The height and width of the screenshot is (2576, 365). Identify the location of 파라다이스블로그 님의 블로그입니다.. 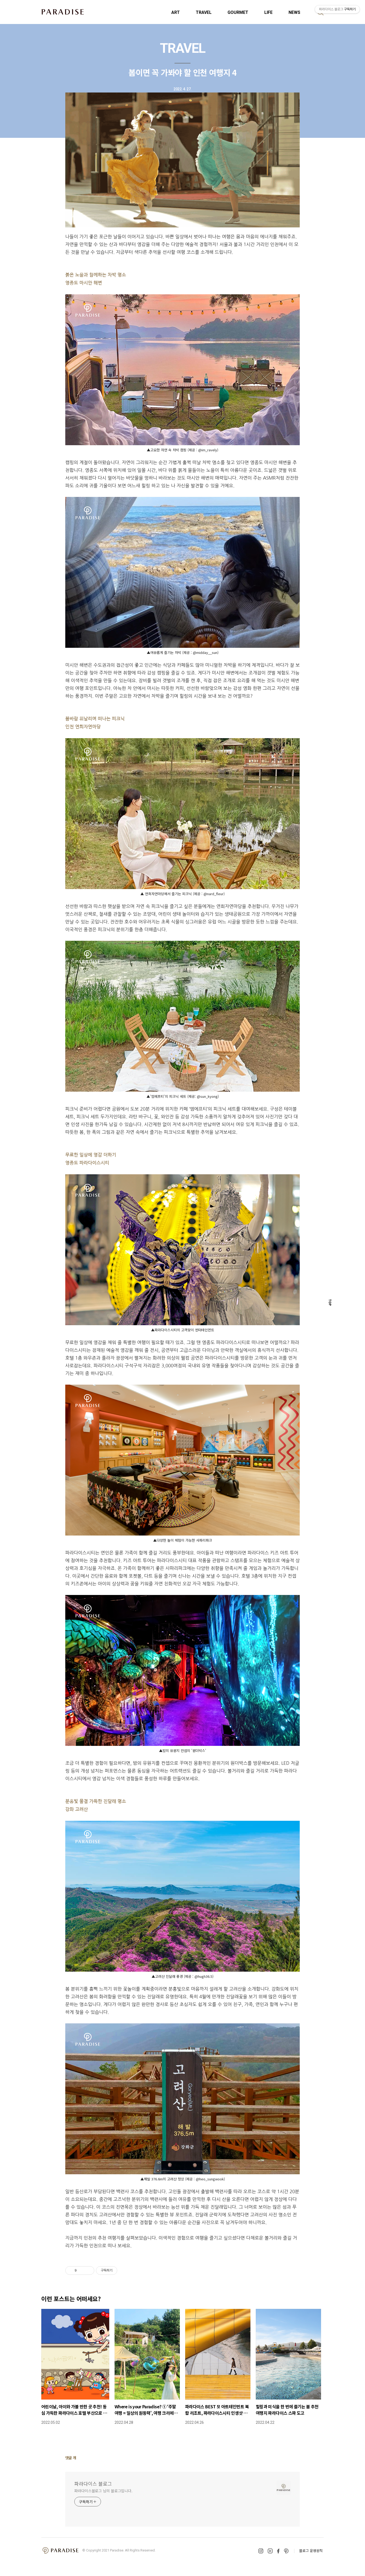
(103, 2490).